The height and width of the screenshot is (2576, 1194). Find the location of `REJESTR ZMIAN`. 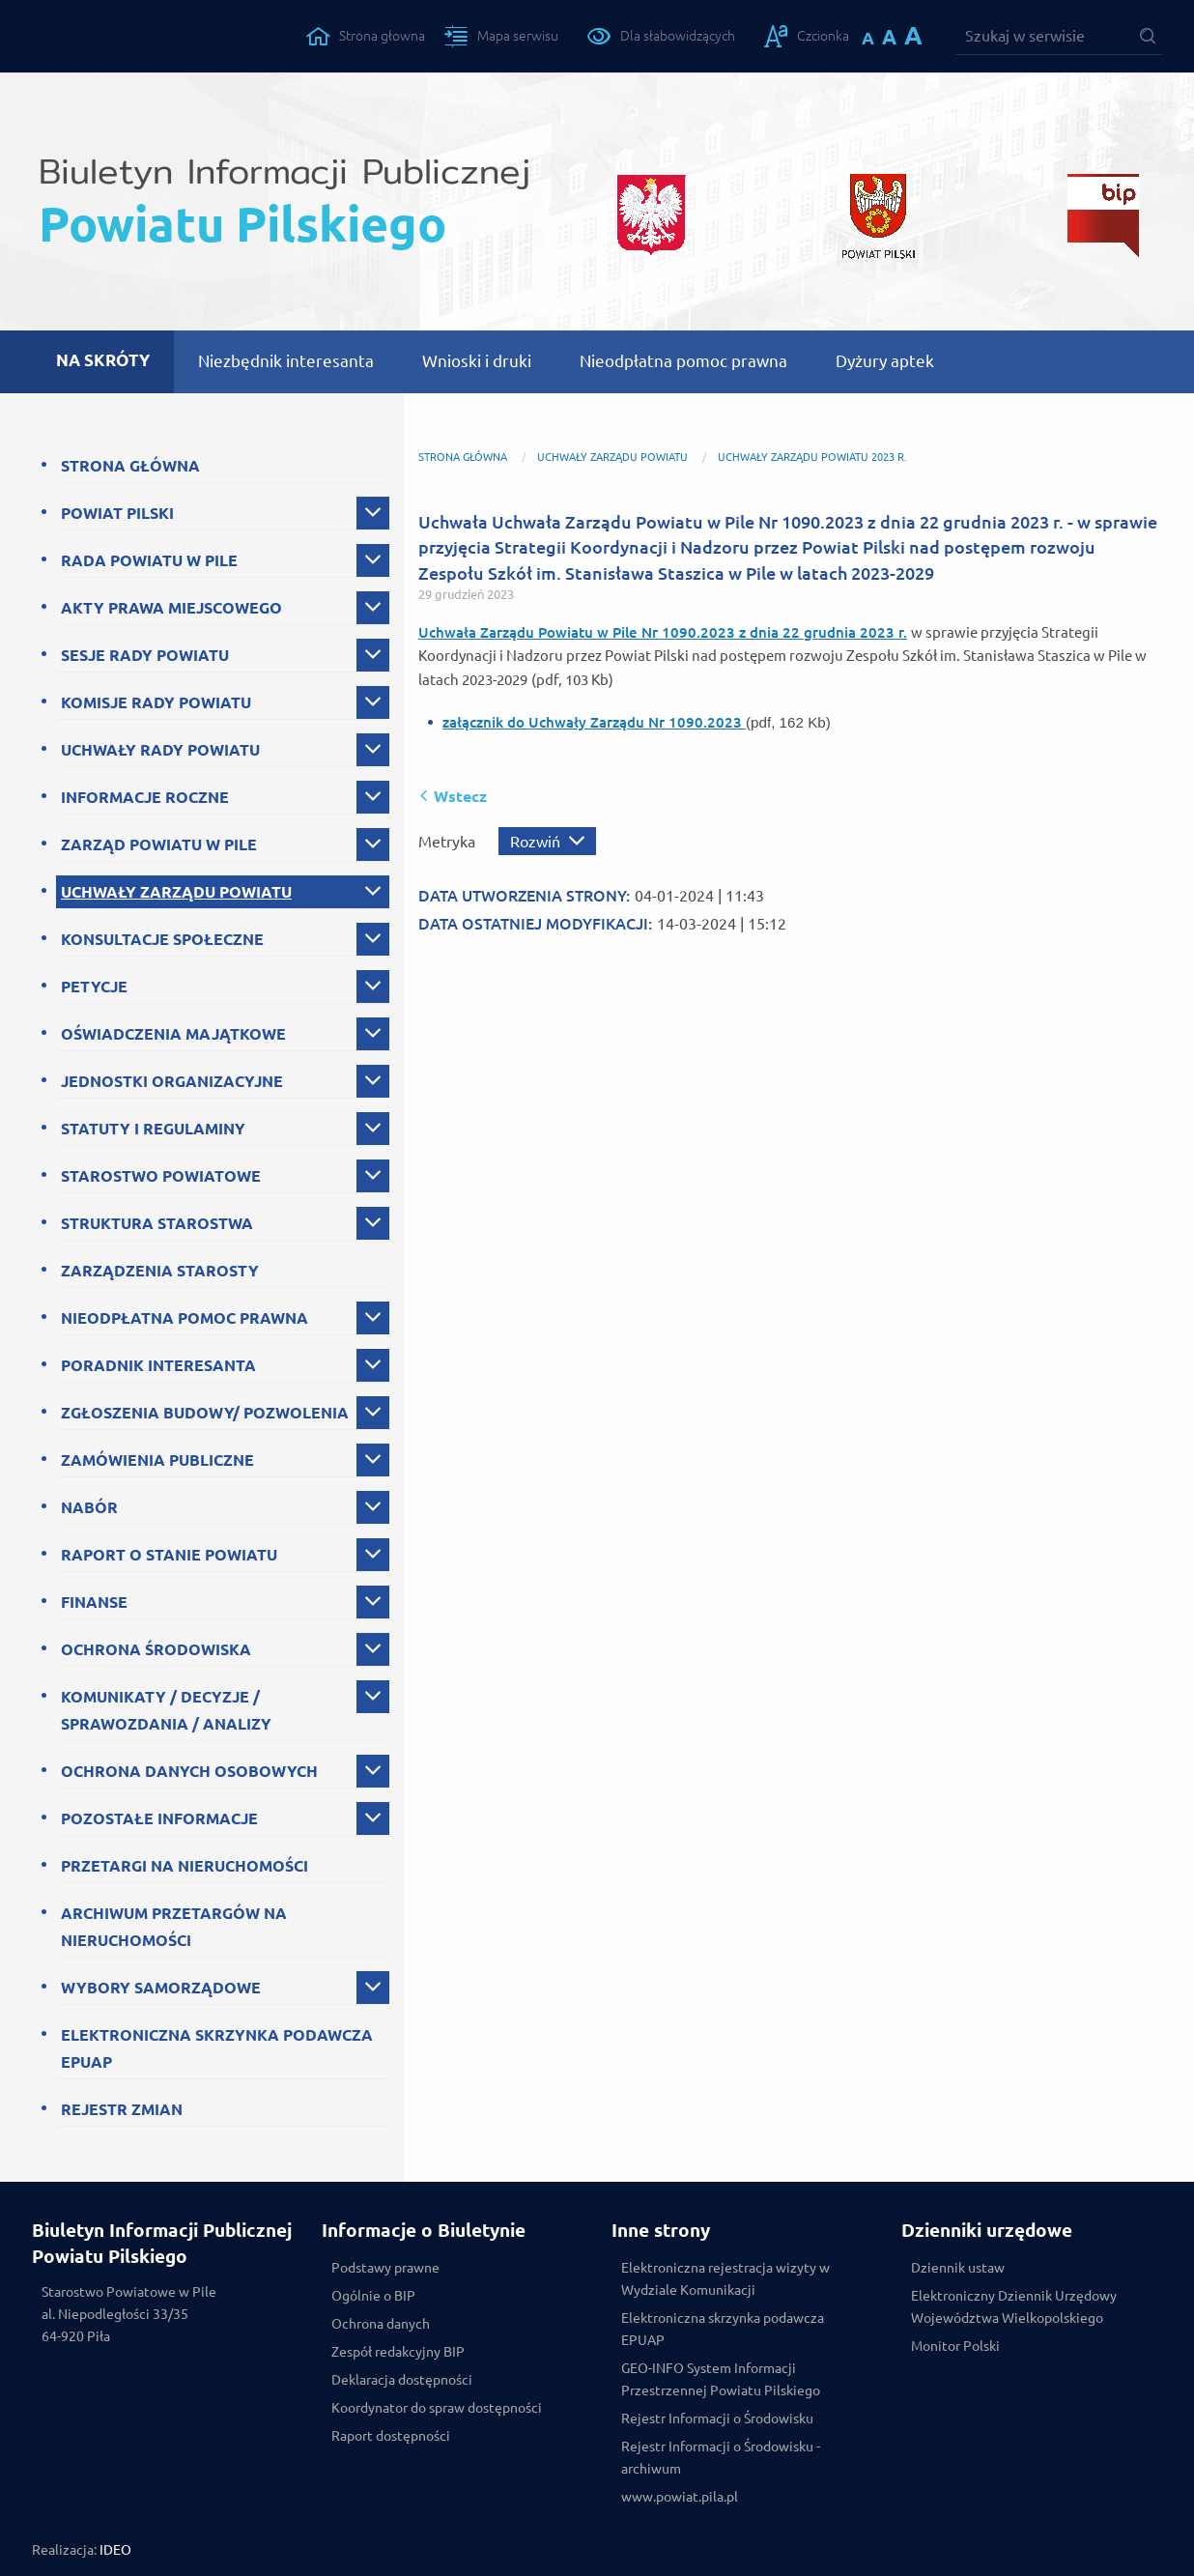

REJESTR ZMIAN is located at coordinates (122, 2109).